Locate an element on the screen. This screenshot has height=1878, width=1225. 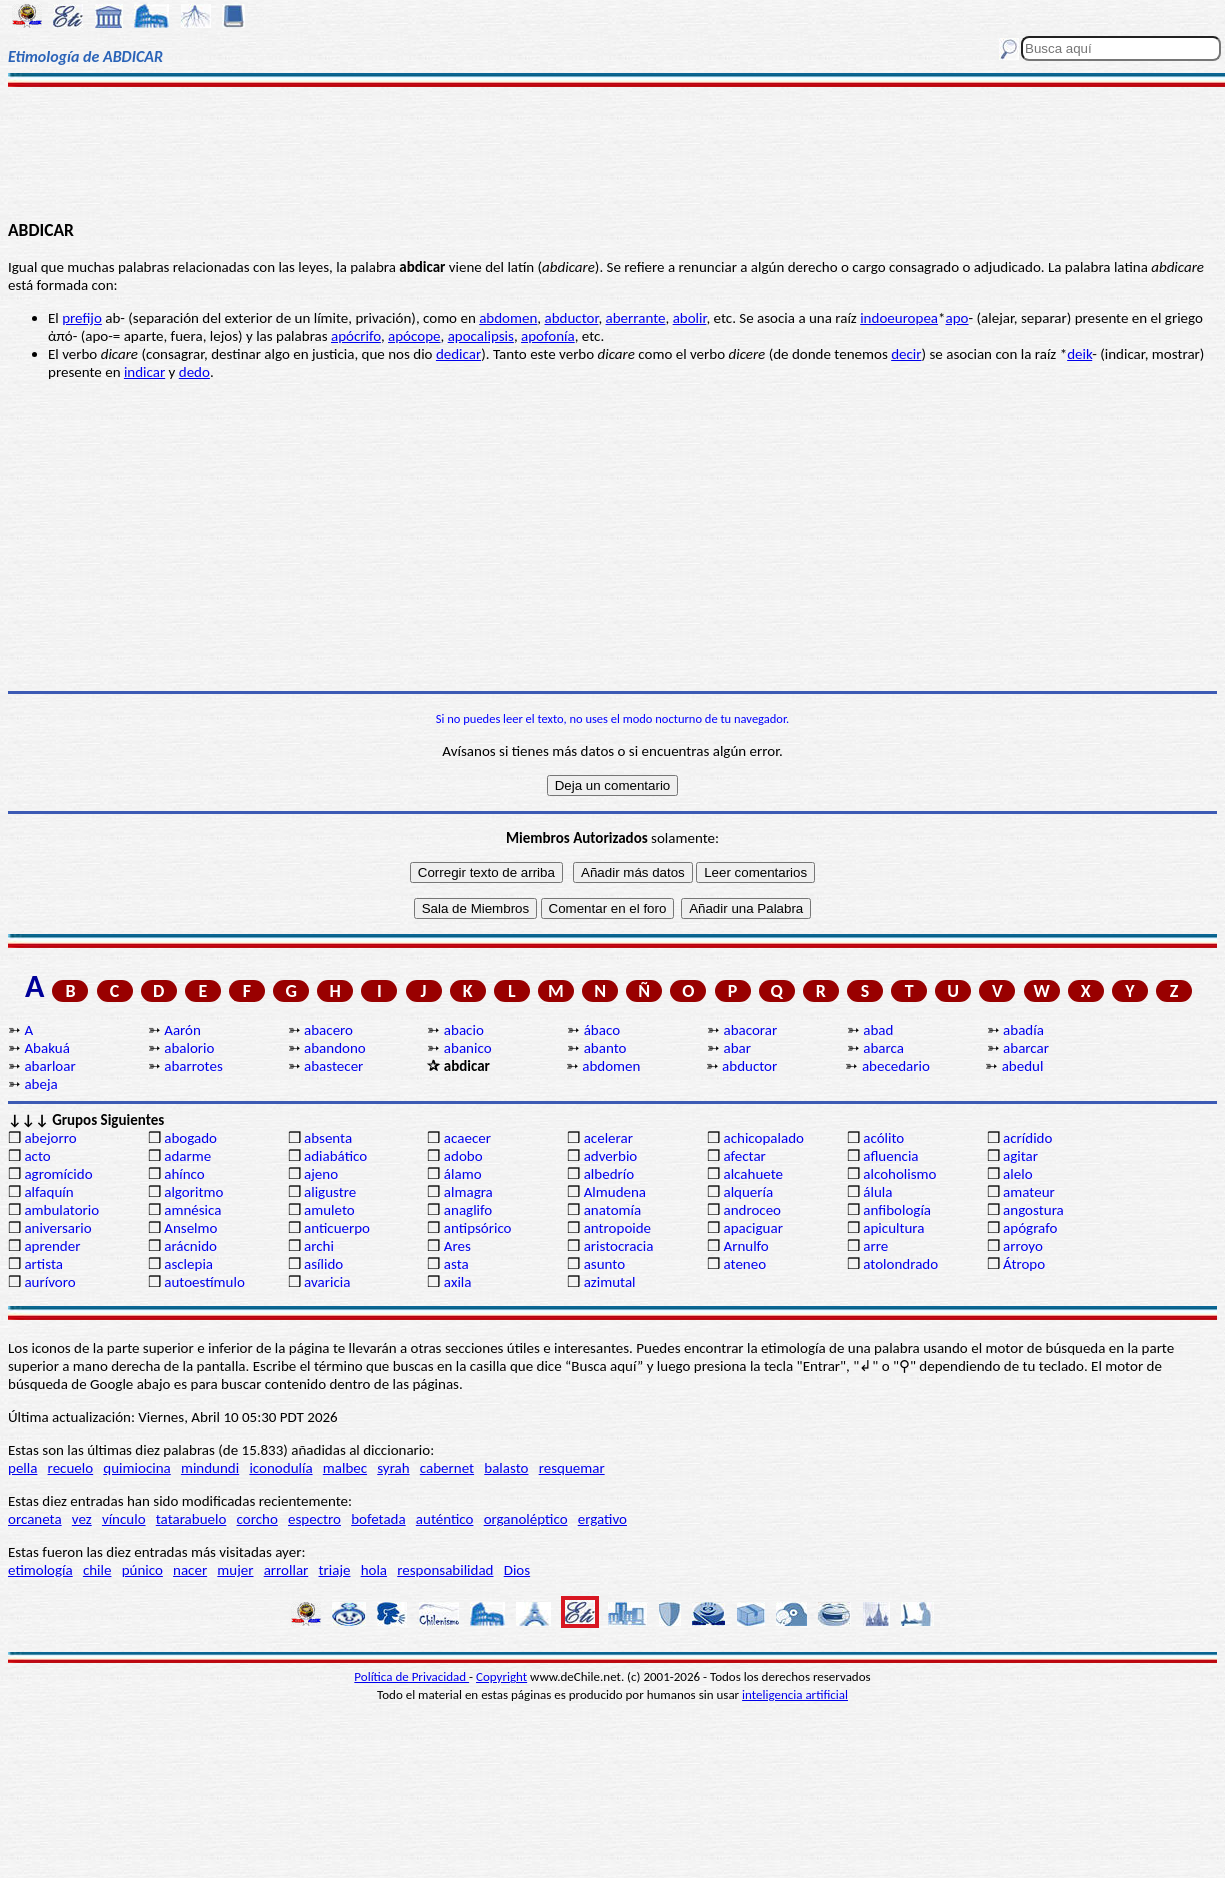
álula is located at coordinates (877, 1192).